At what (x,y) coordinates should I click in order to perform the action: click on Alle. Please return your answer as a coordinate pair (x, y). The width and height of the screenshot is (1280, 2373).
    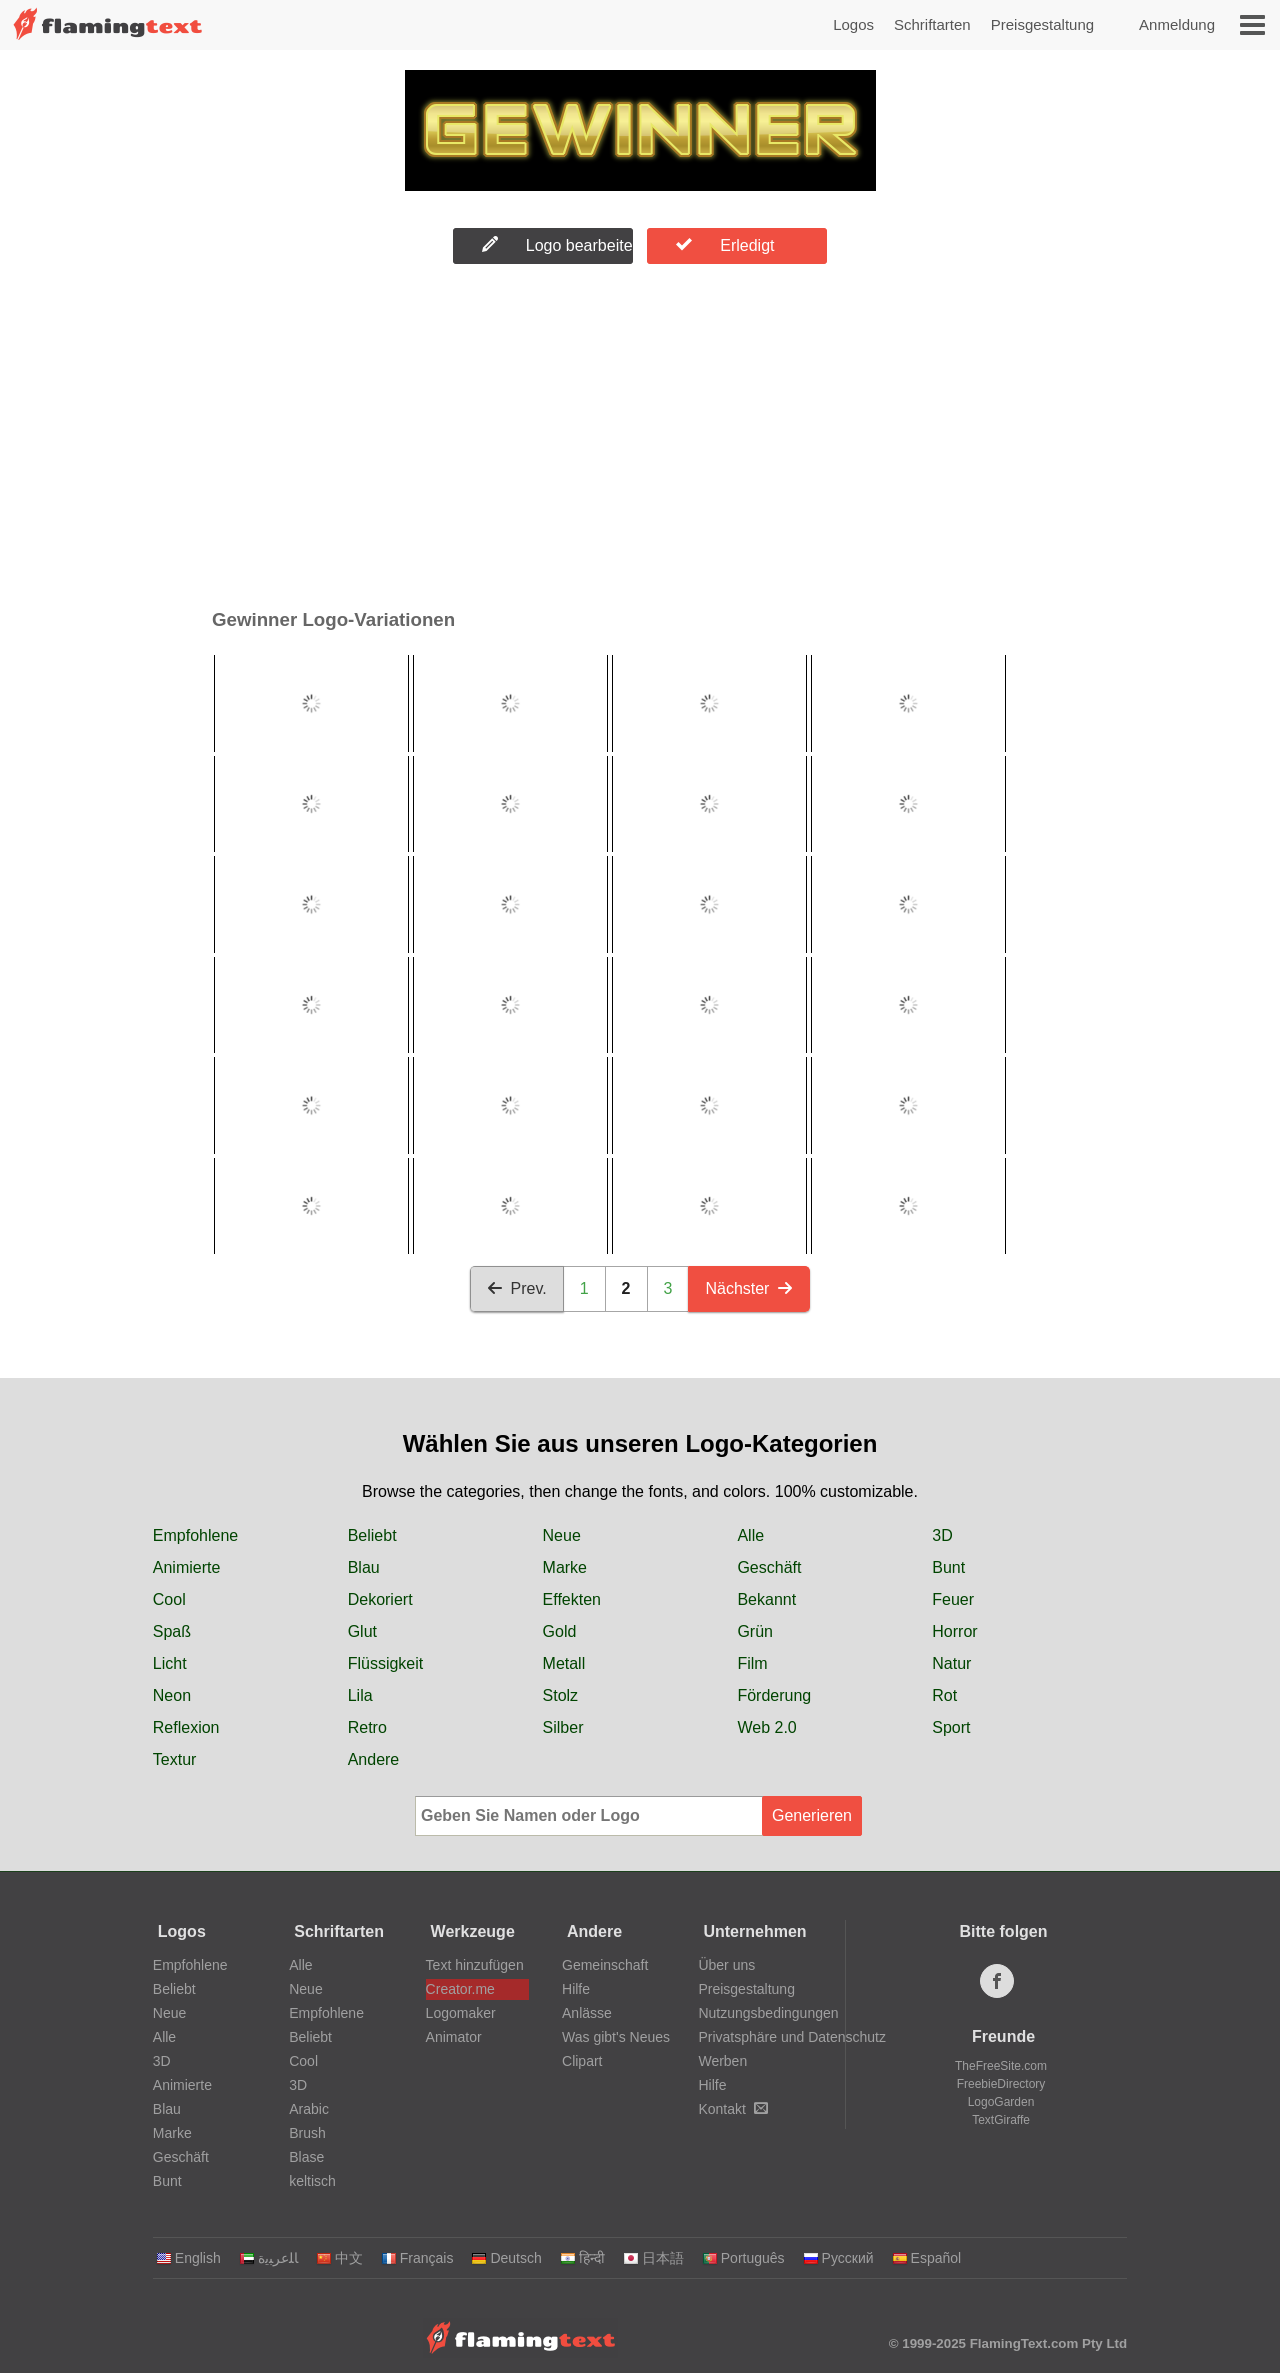
    Looking at the image, I should click on (750, 1535).